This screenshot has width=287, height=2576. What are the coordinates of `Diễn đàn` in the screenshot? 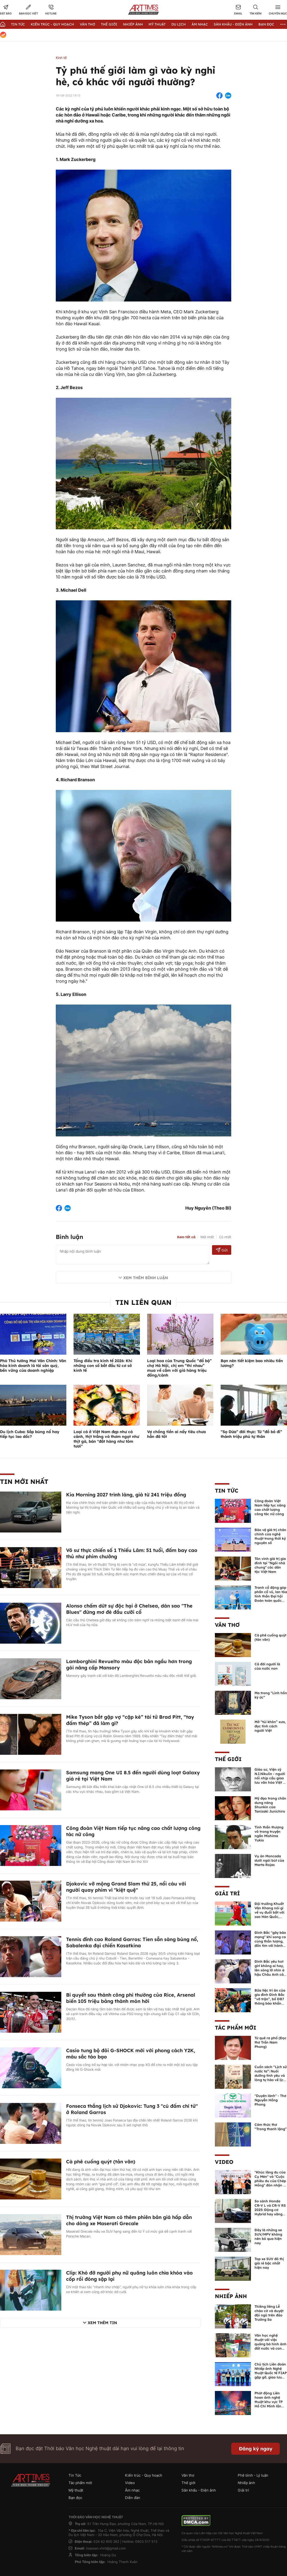 It's located at (132, 2497).